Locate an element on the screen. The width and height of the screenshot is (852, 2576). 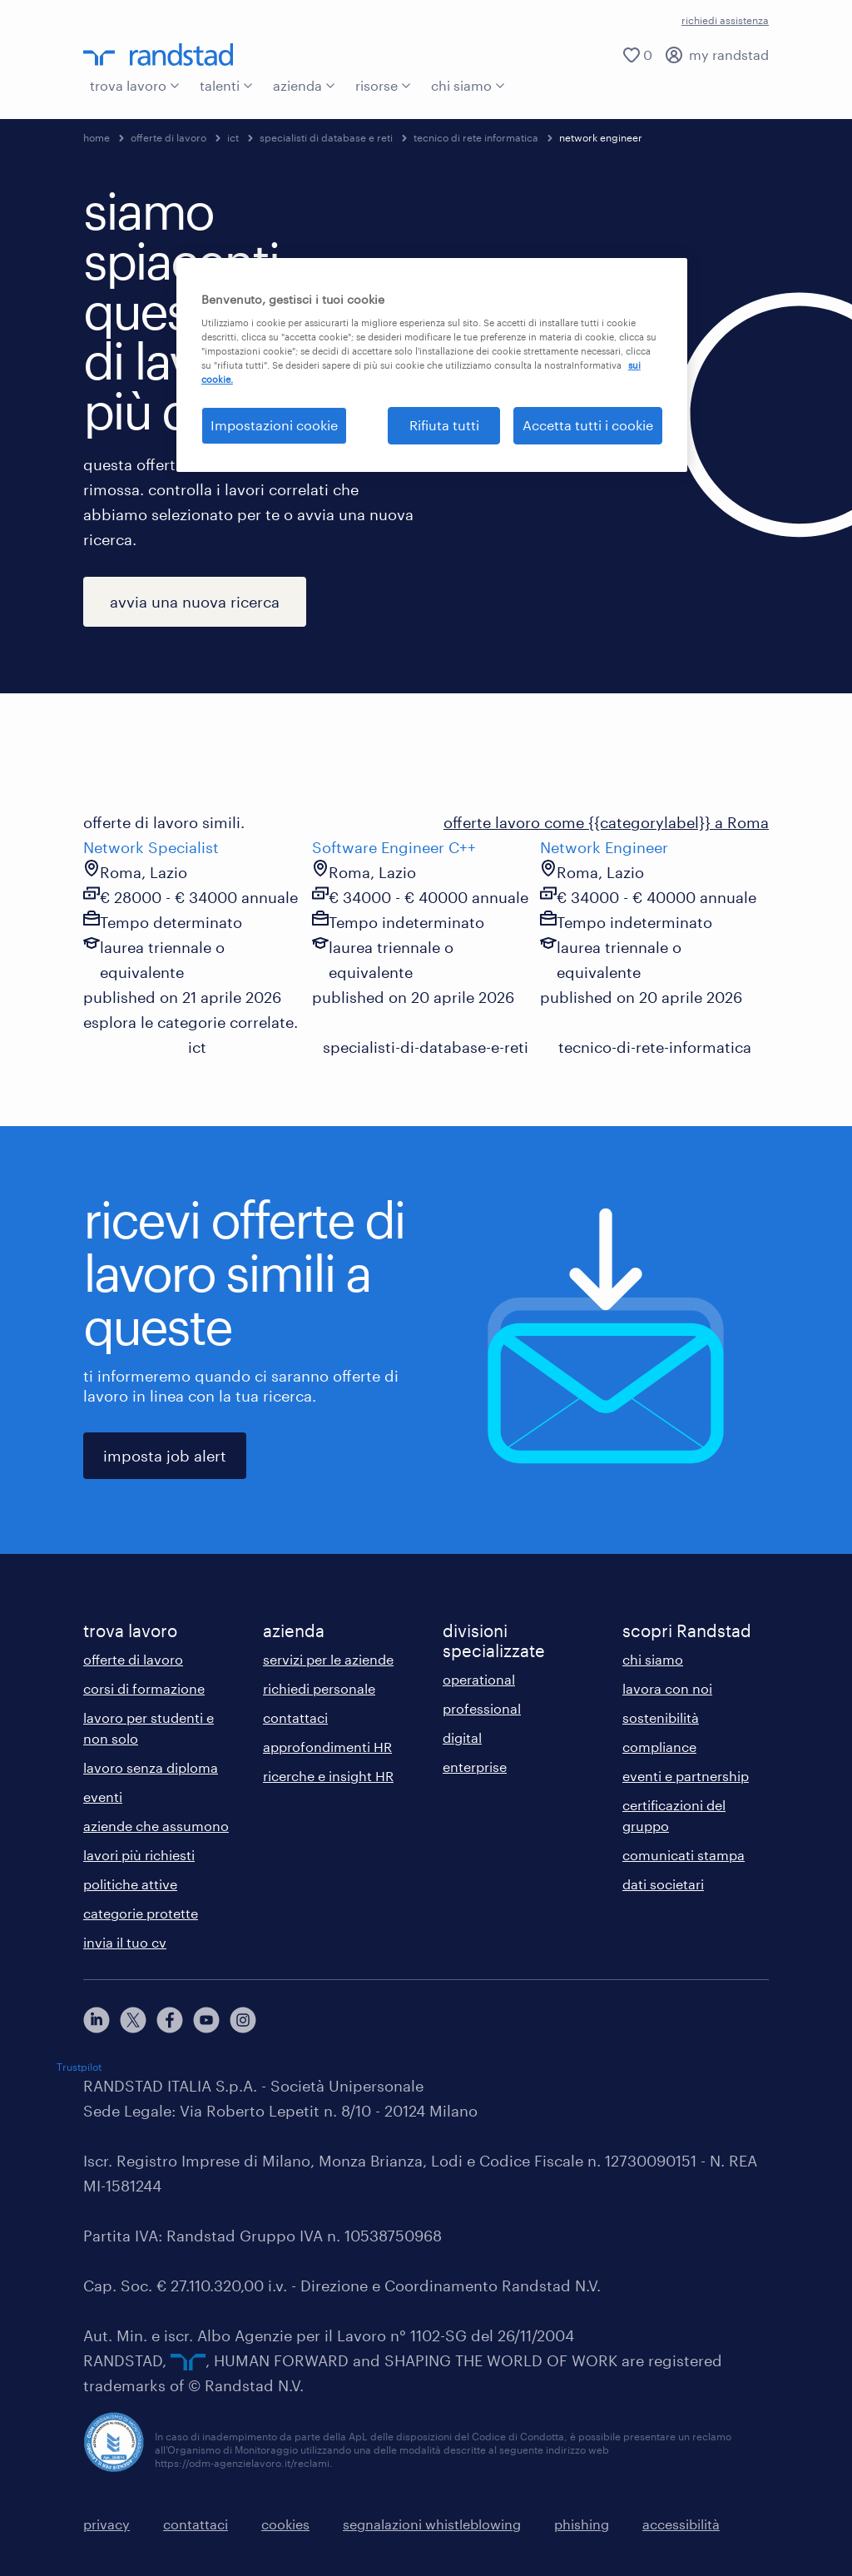
politiche attive is located at coordinates (130, 1884).